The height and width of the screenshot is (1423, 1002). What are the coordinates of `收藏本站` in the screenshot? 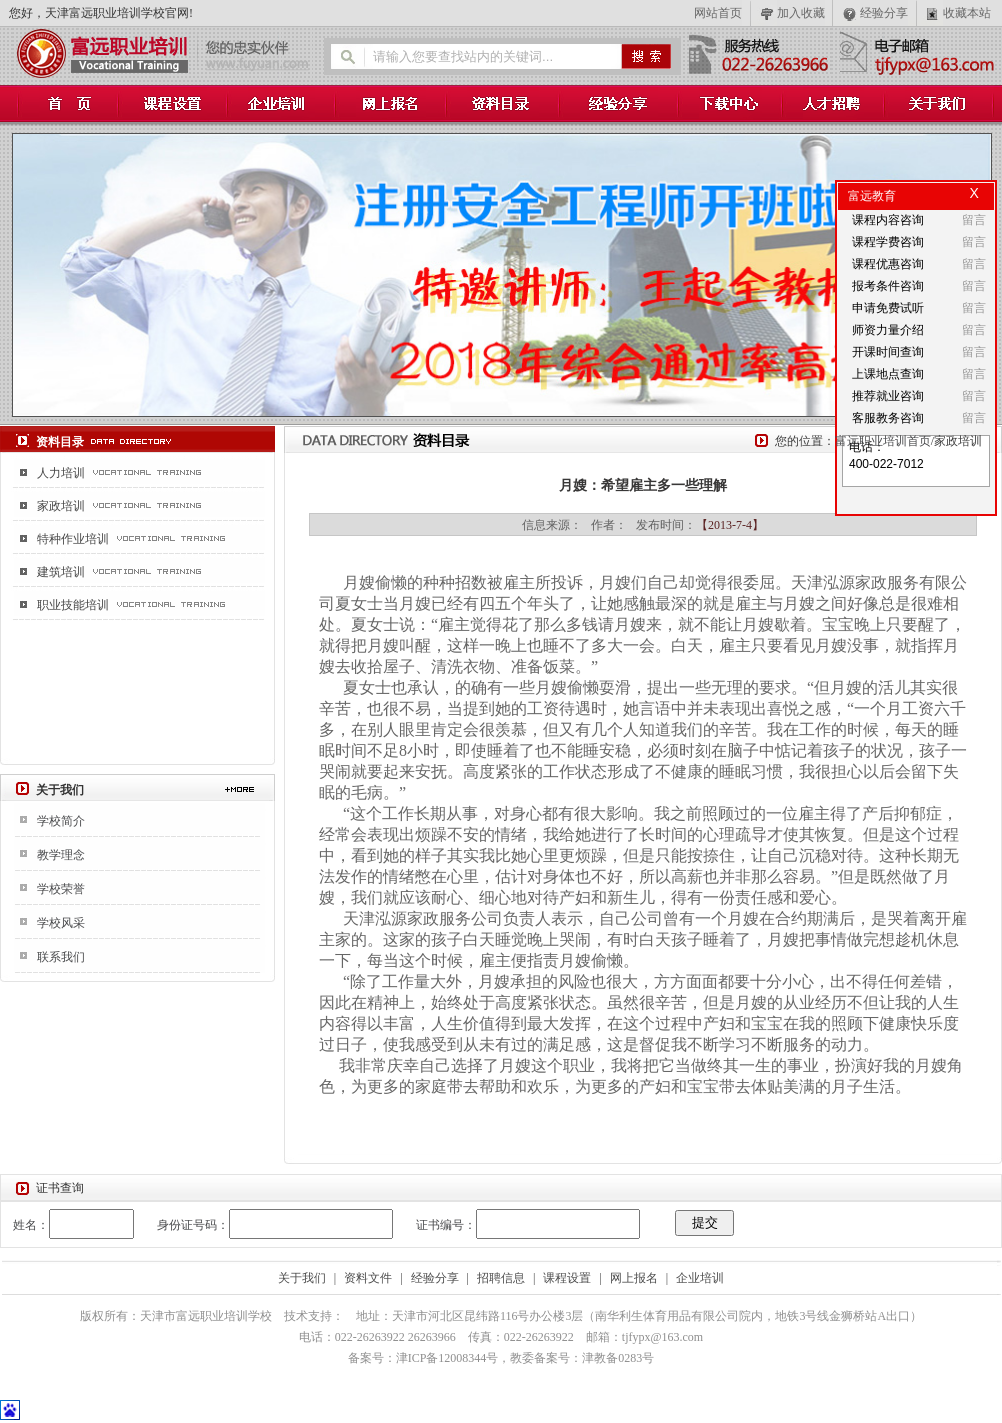 It's located at (967, 13).